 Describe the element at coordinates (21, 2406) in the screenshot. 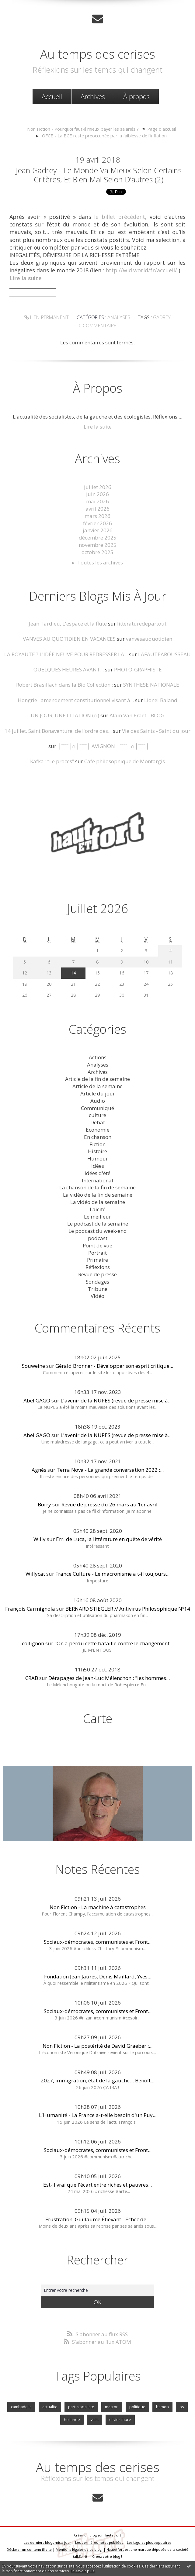

I see `cambadelis` at that location.